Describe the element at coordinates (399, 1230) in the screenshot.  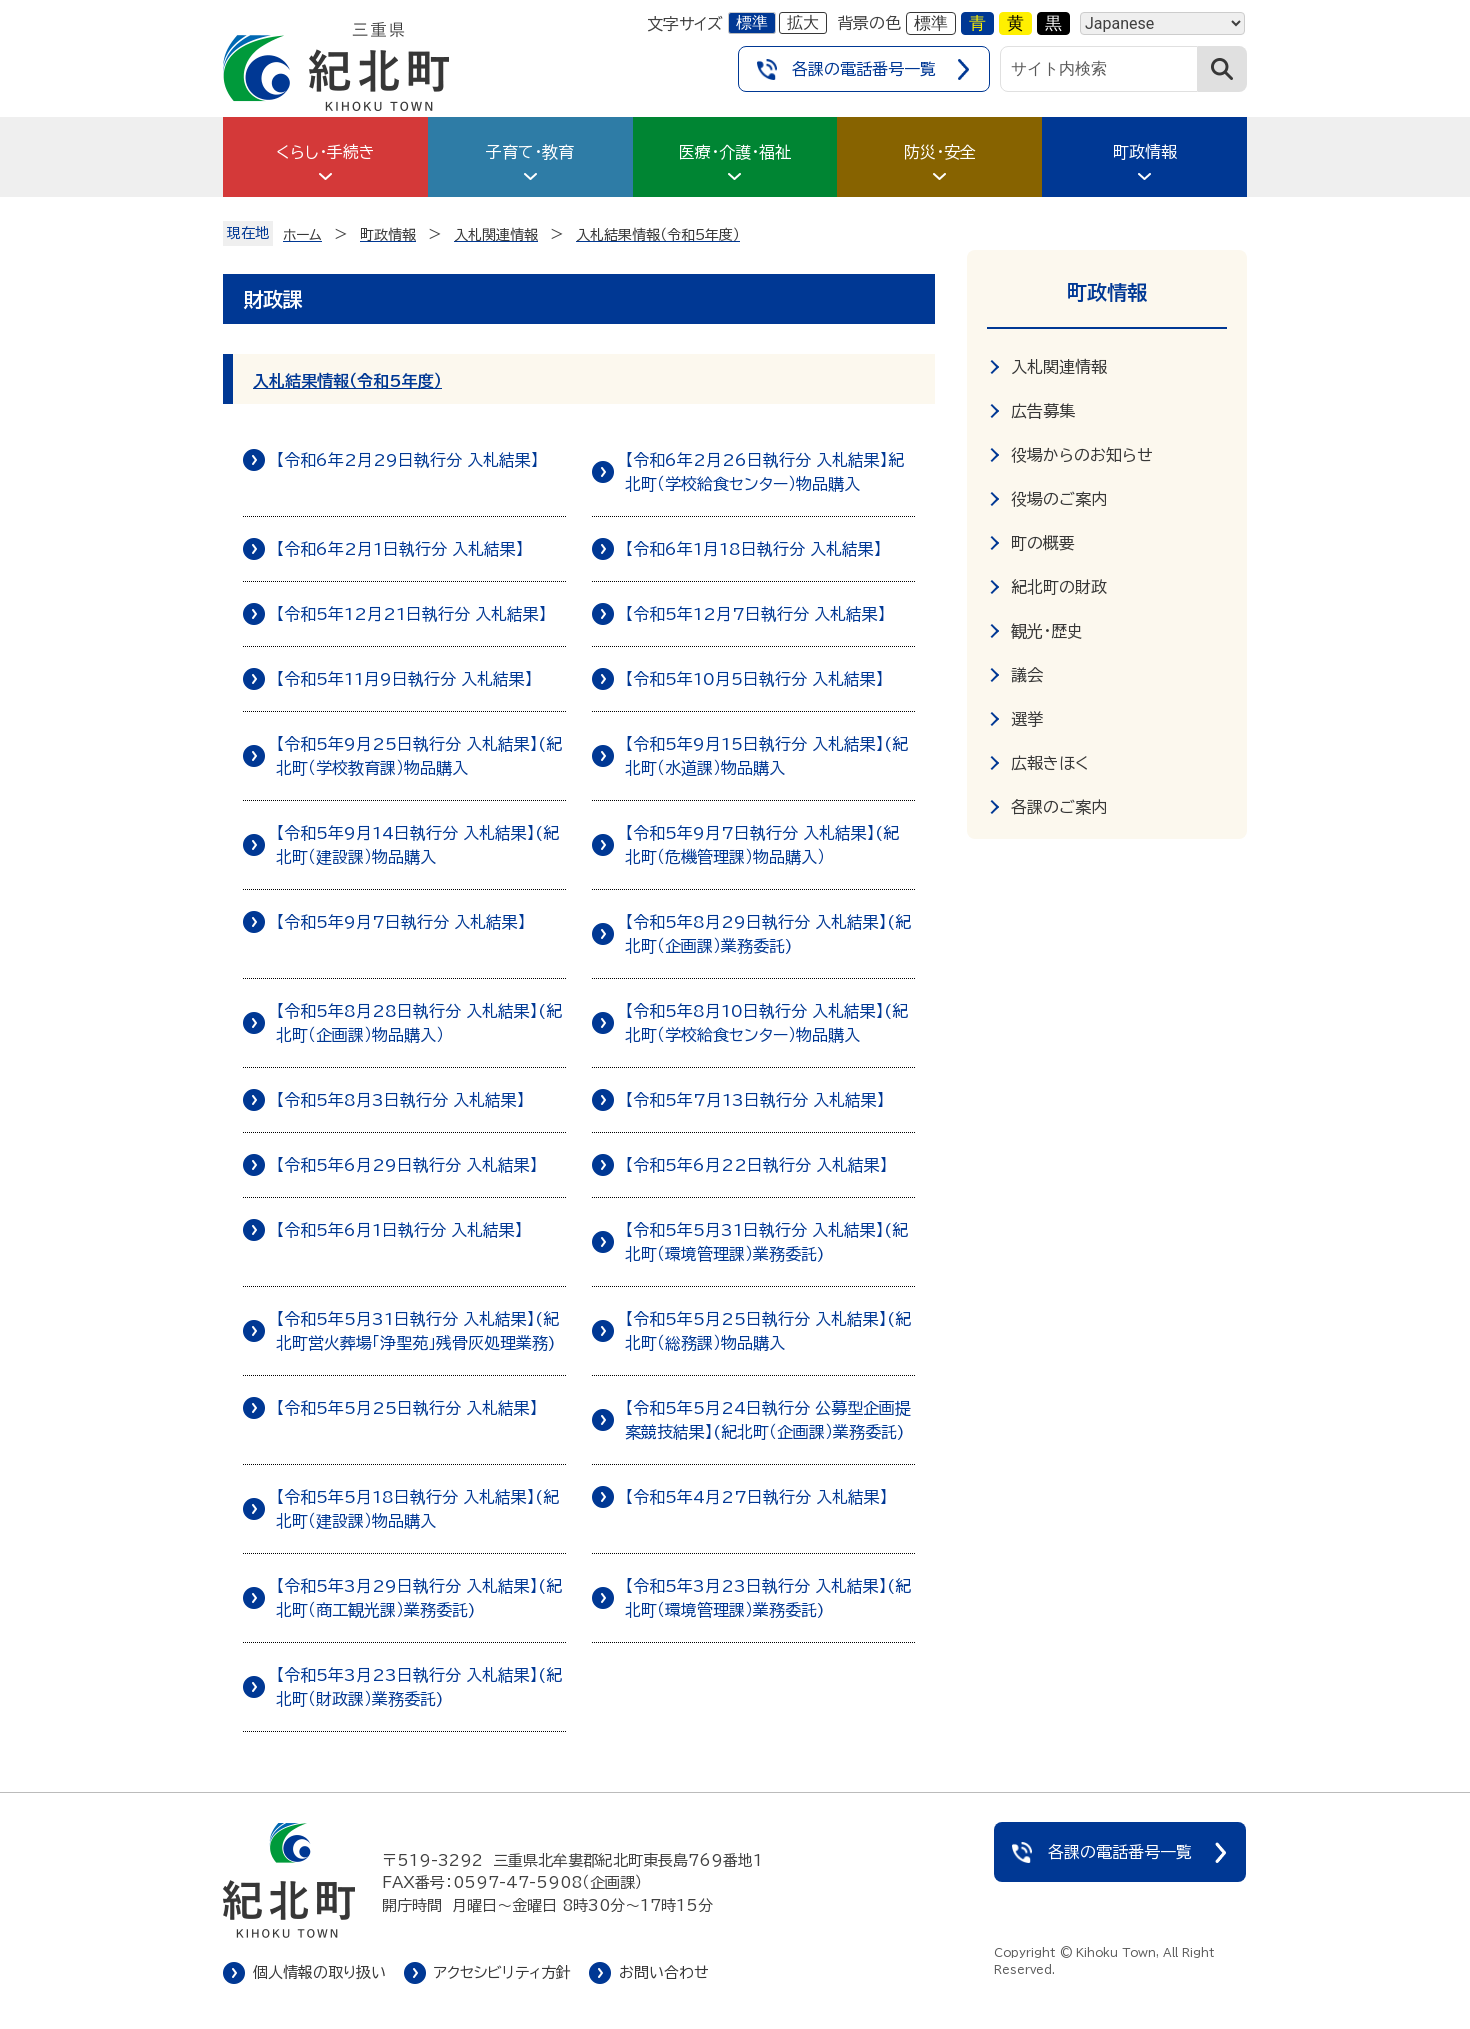
I see `【令和5年6月1日執行分 入札結果】` at that location.